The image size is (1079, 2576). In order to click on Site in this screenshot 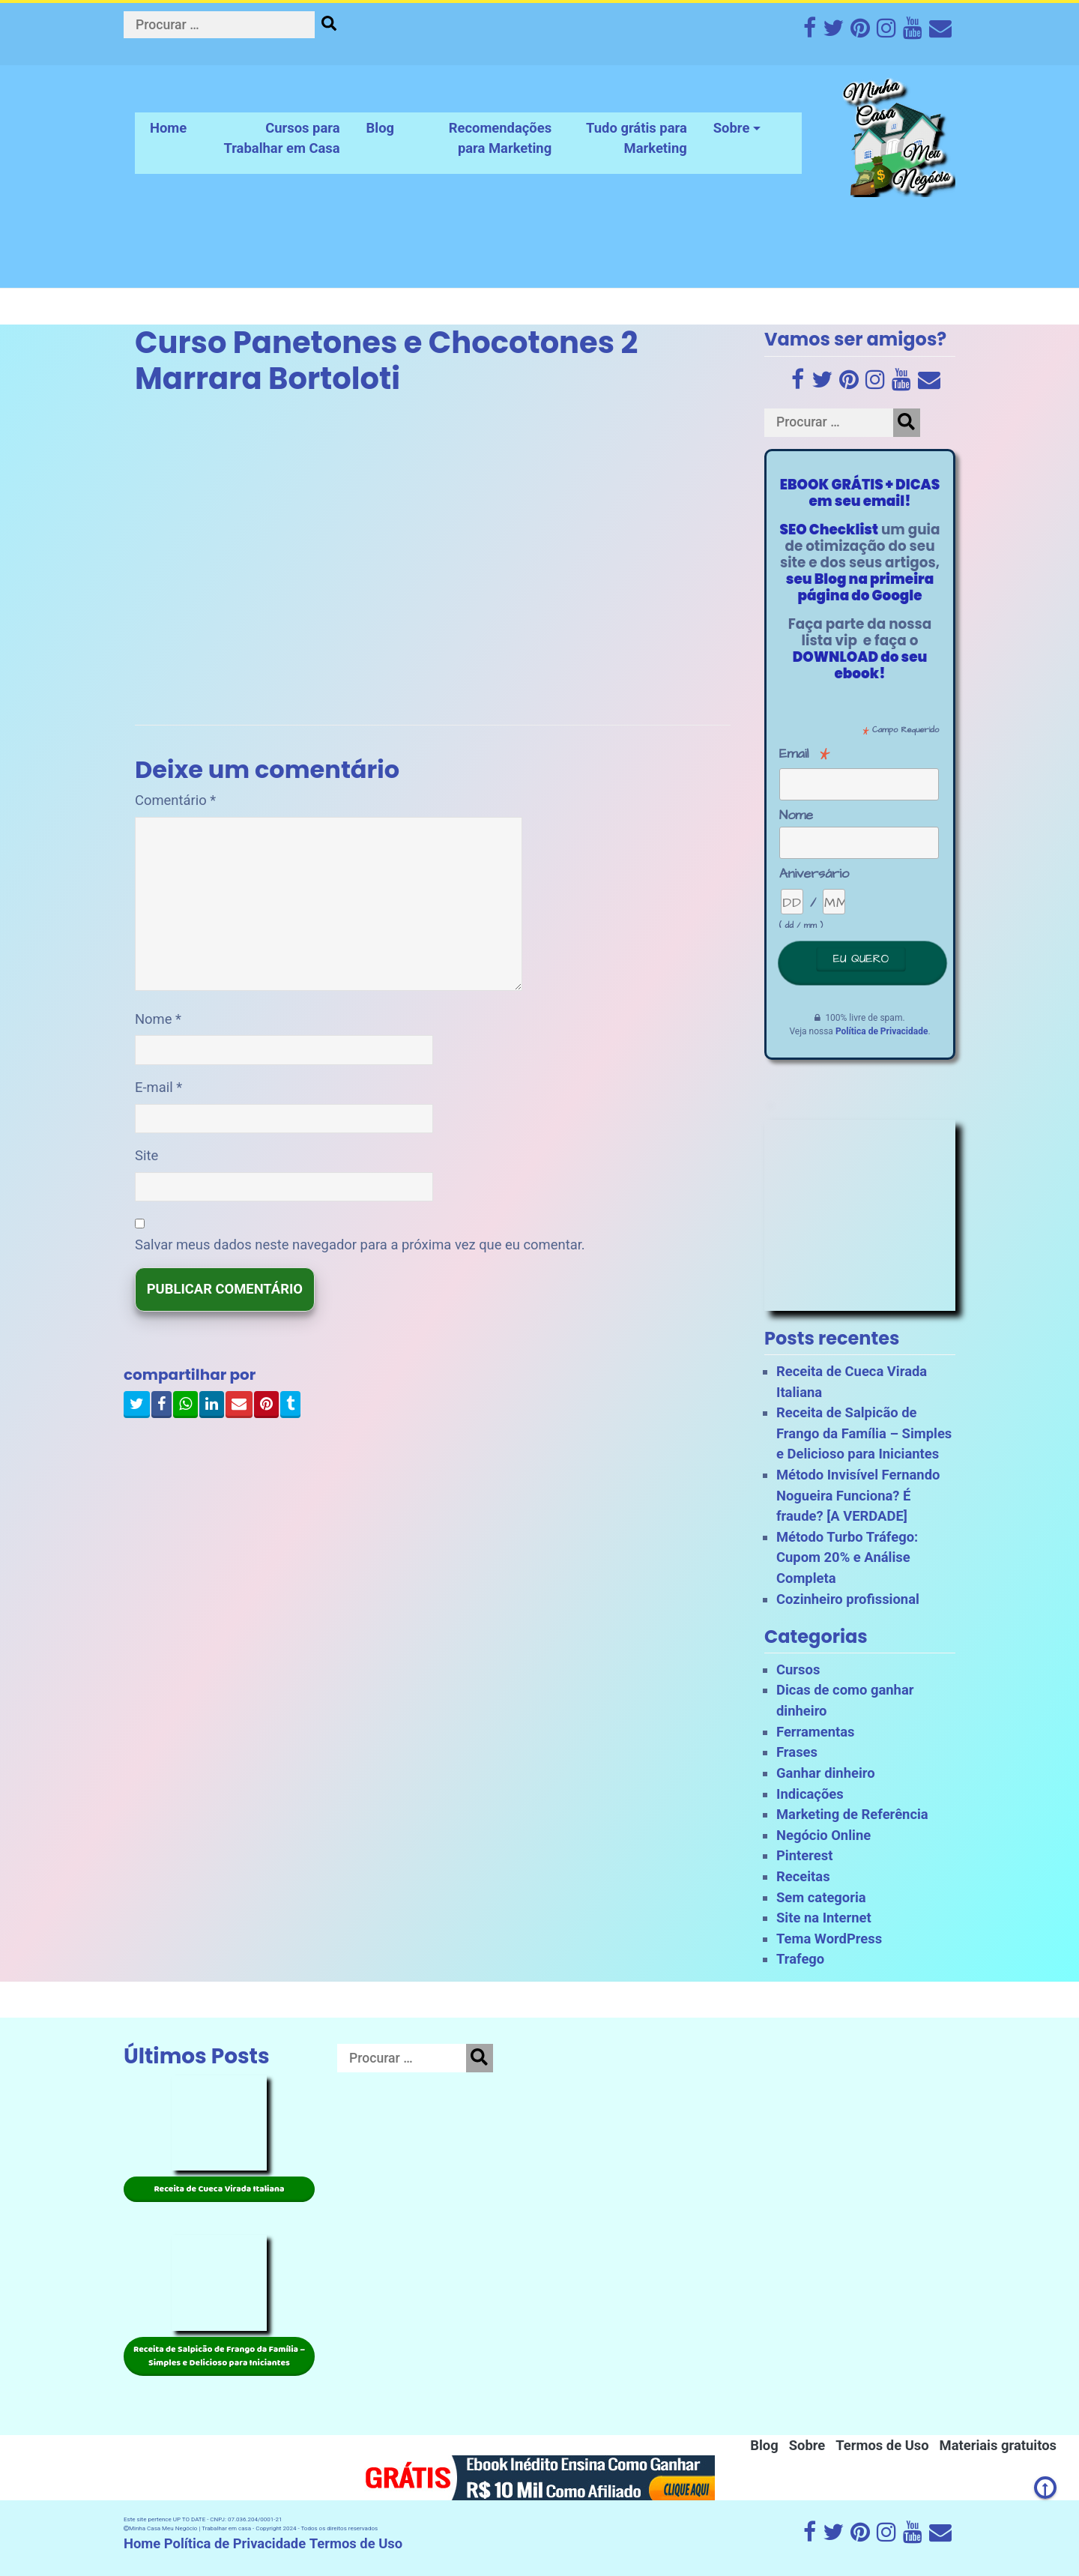, I will do `click(146, 1155)`.